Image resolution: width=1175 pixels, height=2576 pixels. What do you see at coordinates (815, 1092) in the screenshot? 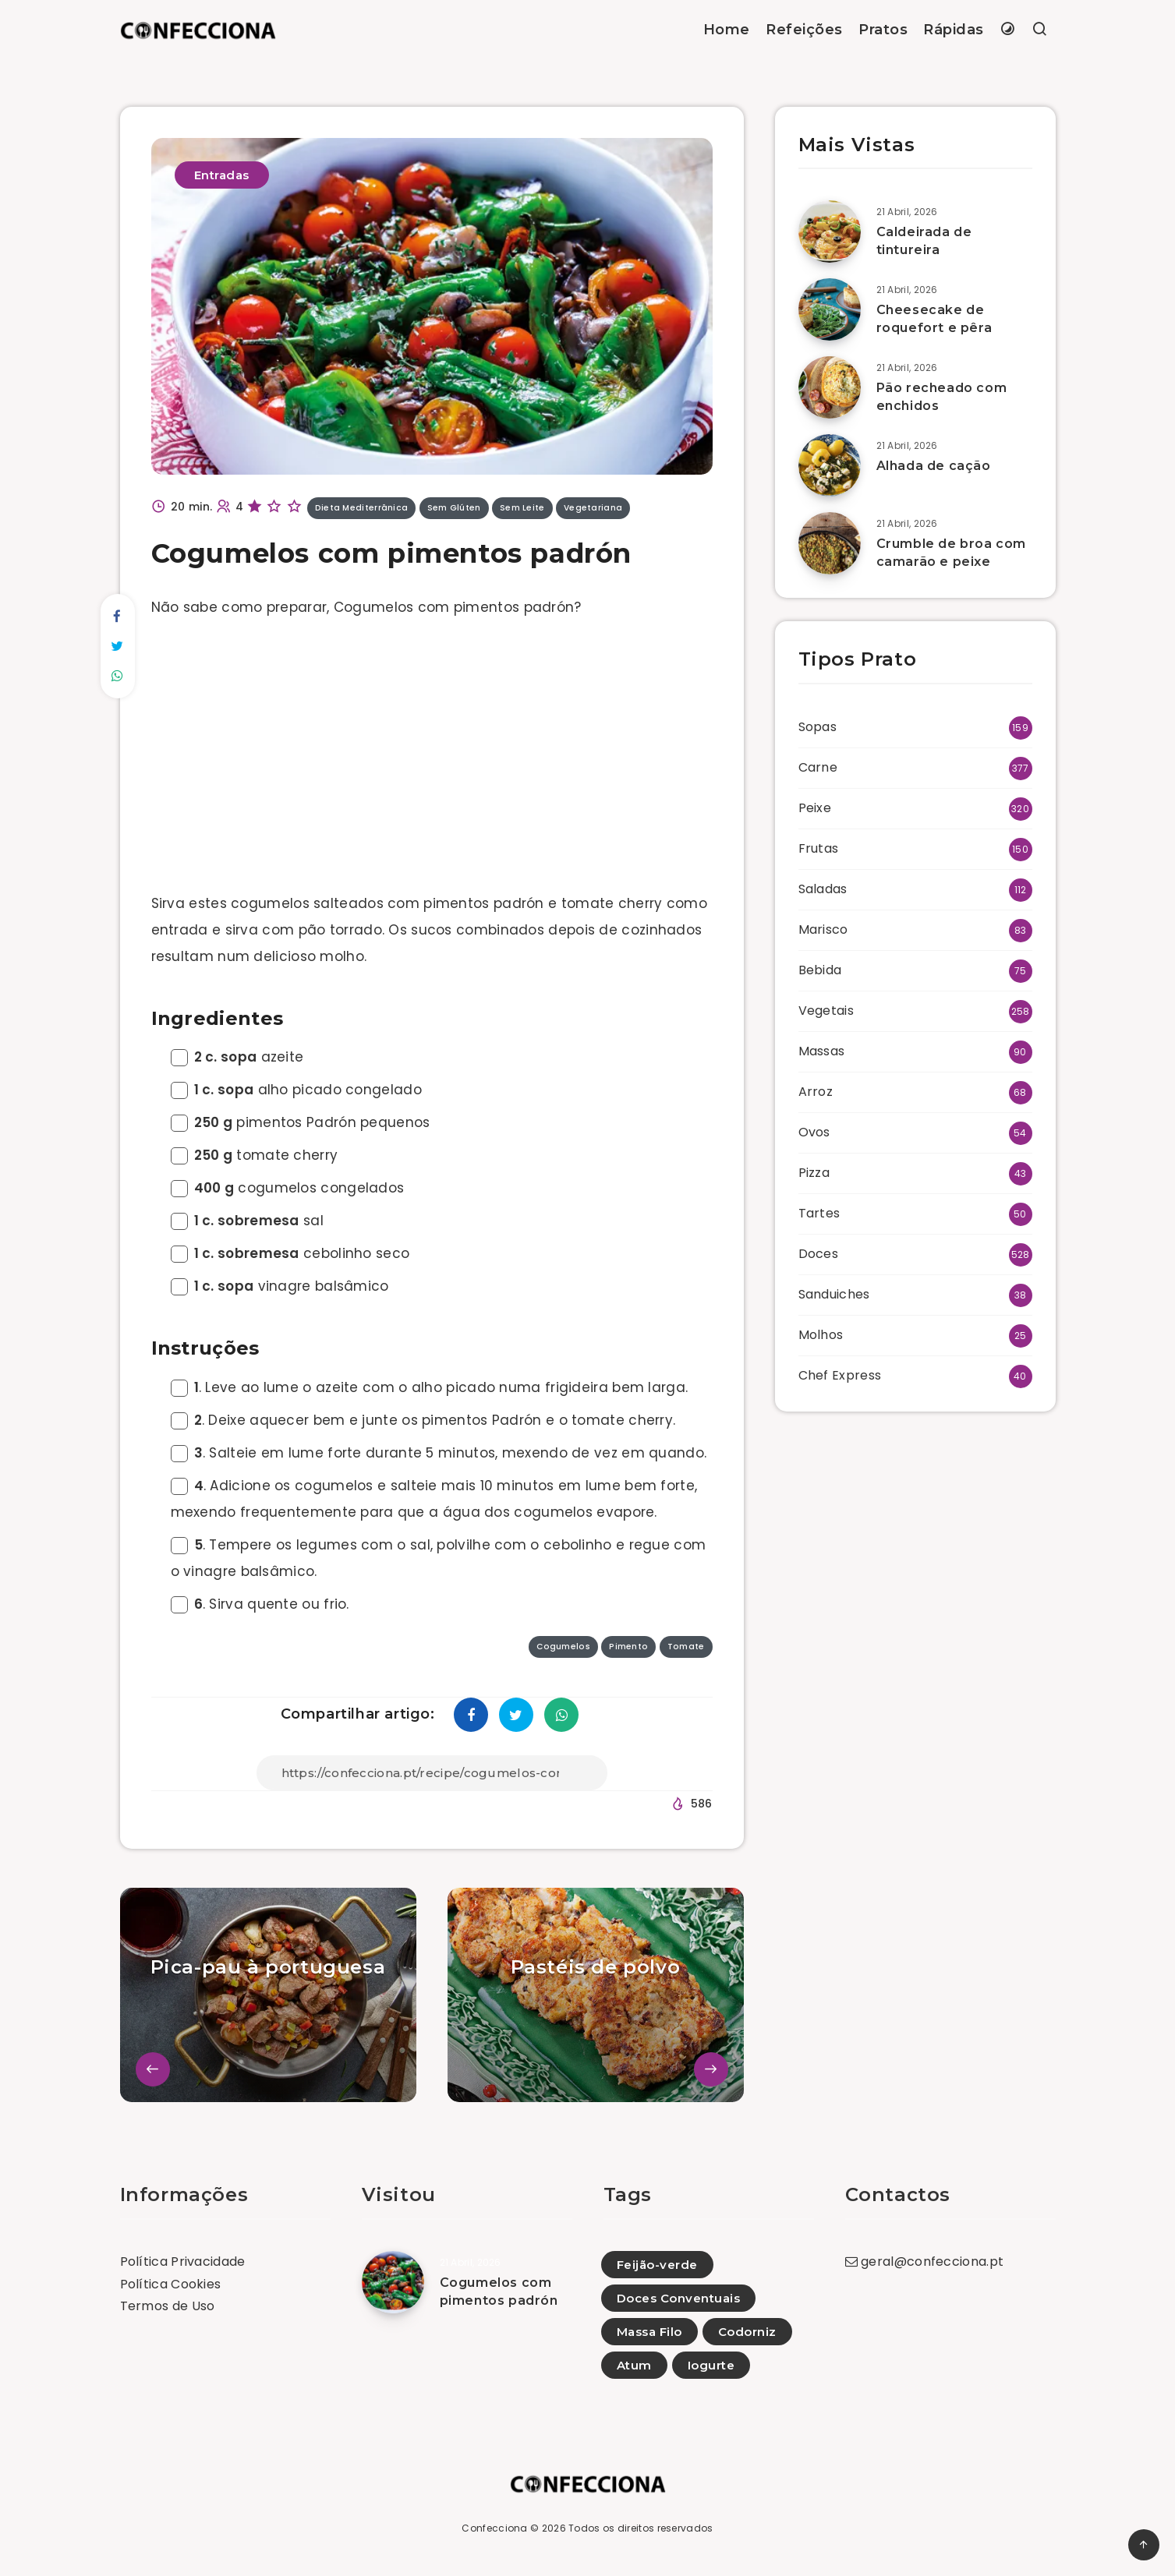
I see `Arroz` at bounding box center [815, 1092].